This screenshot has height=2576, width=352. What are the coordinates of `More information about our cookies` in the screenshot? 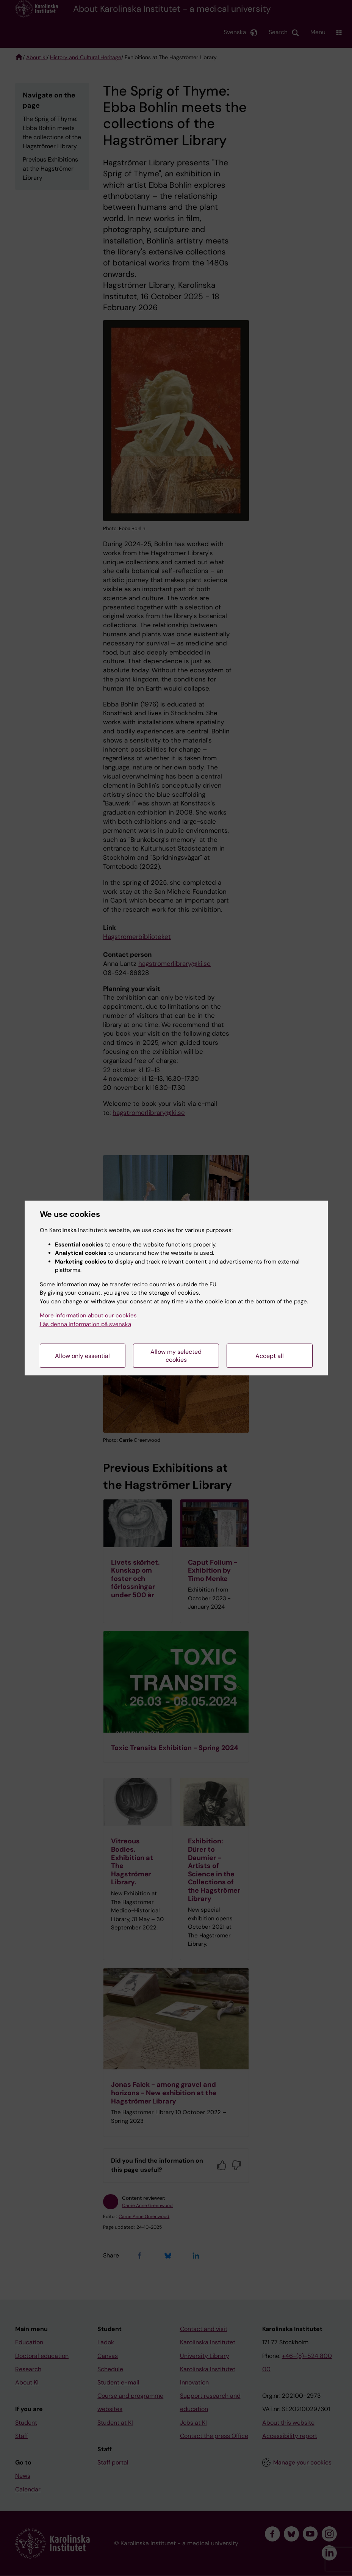 It's located at (88, 1315).